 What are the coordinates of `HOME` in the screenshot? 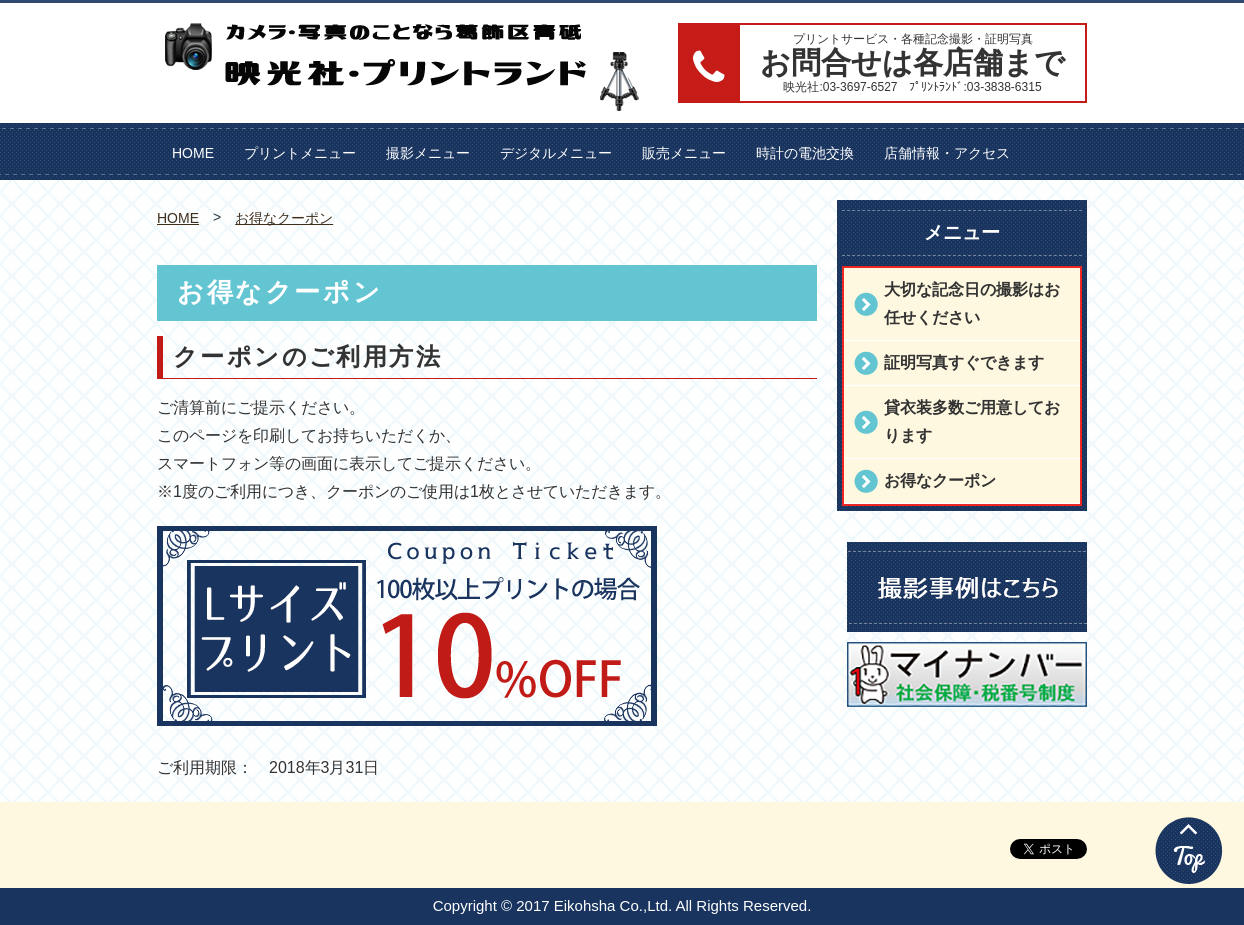 It's located at (193, 153).